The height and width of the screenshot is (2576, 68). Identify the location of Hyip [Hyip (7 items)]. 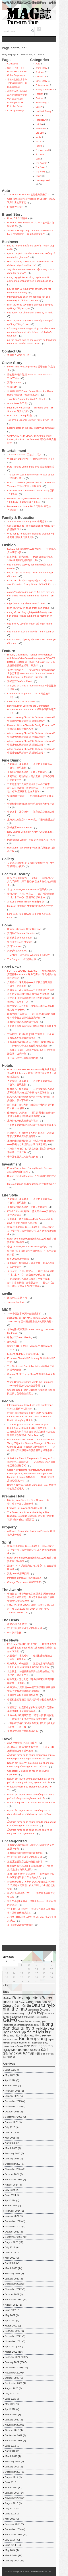
(37, 2028).